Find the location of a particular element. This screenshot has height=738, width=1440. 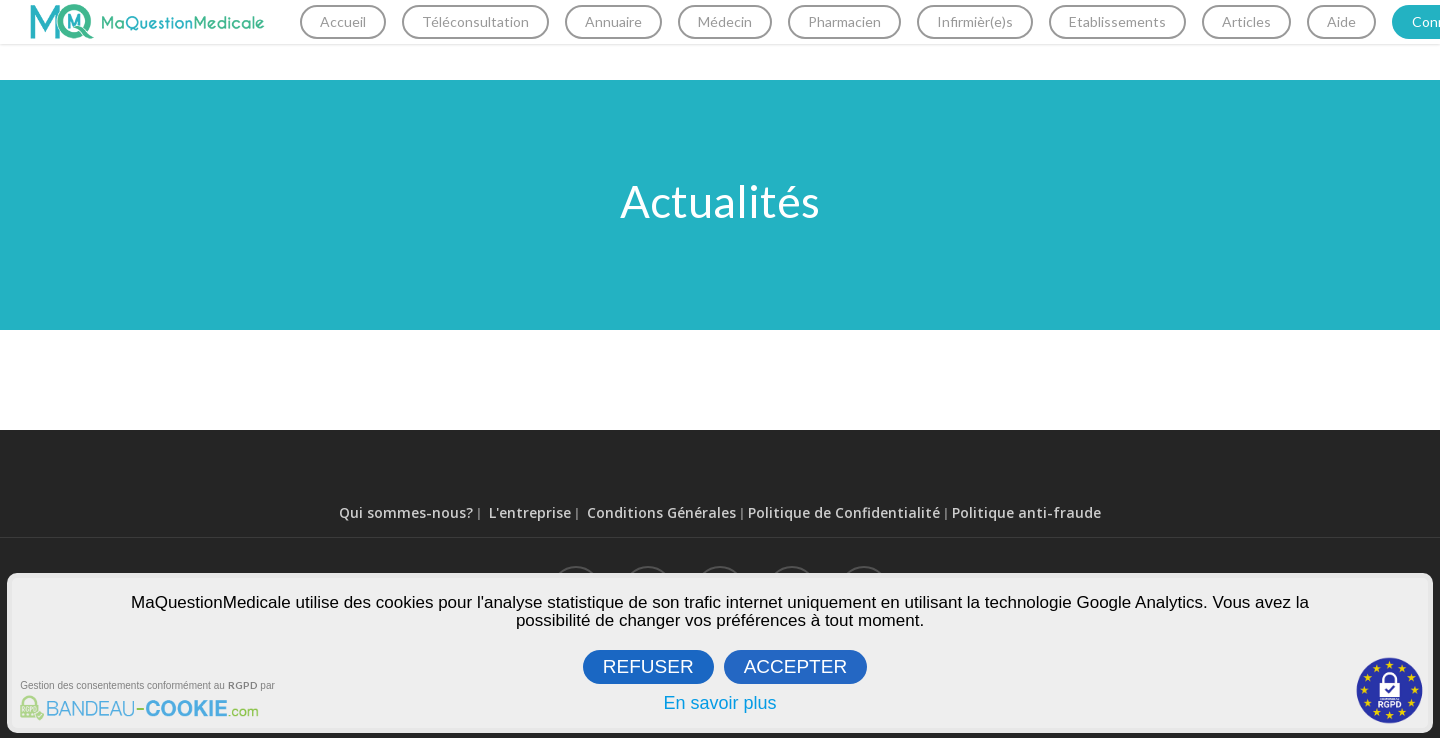

L'entreprise is located at coordinates (530, 512).